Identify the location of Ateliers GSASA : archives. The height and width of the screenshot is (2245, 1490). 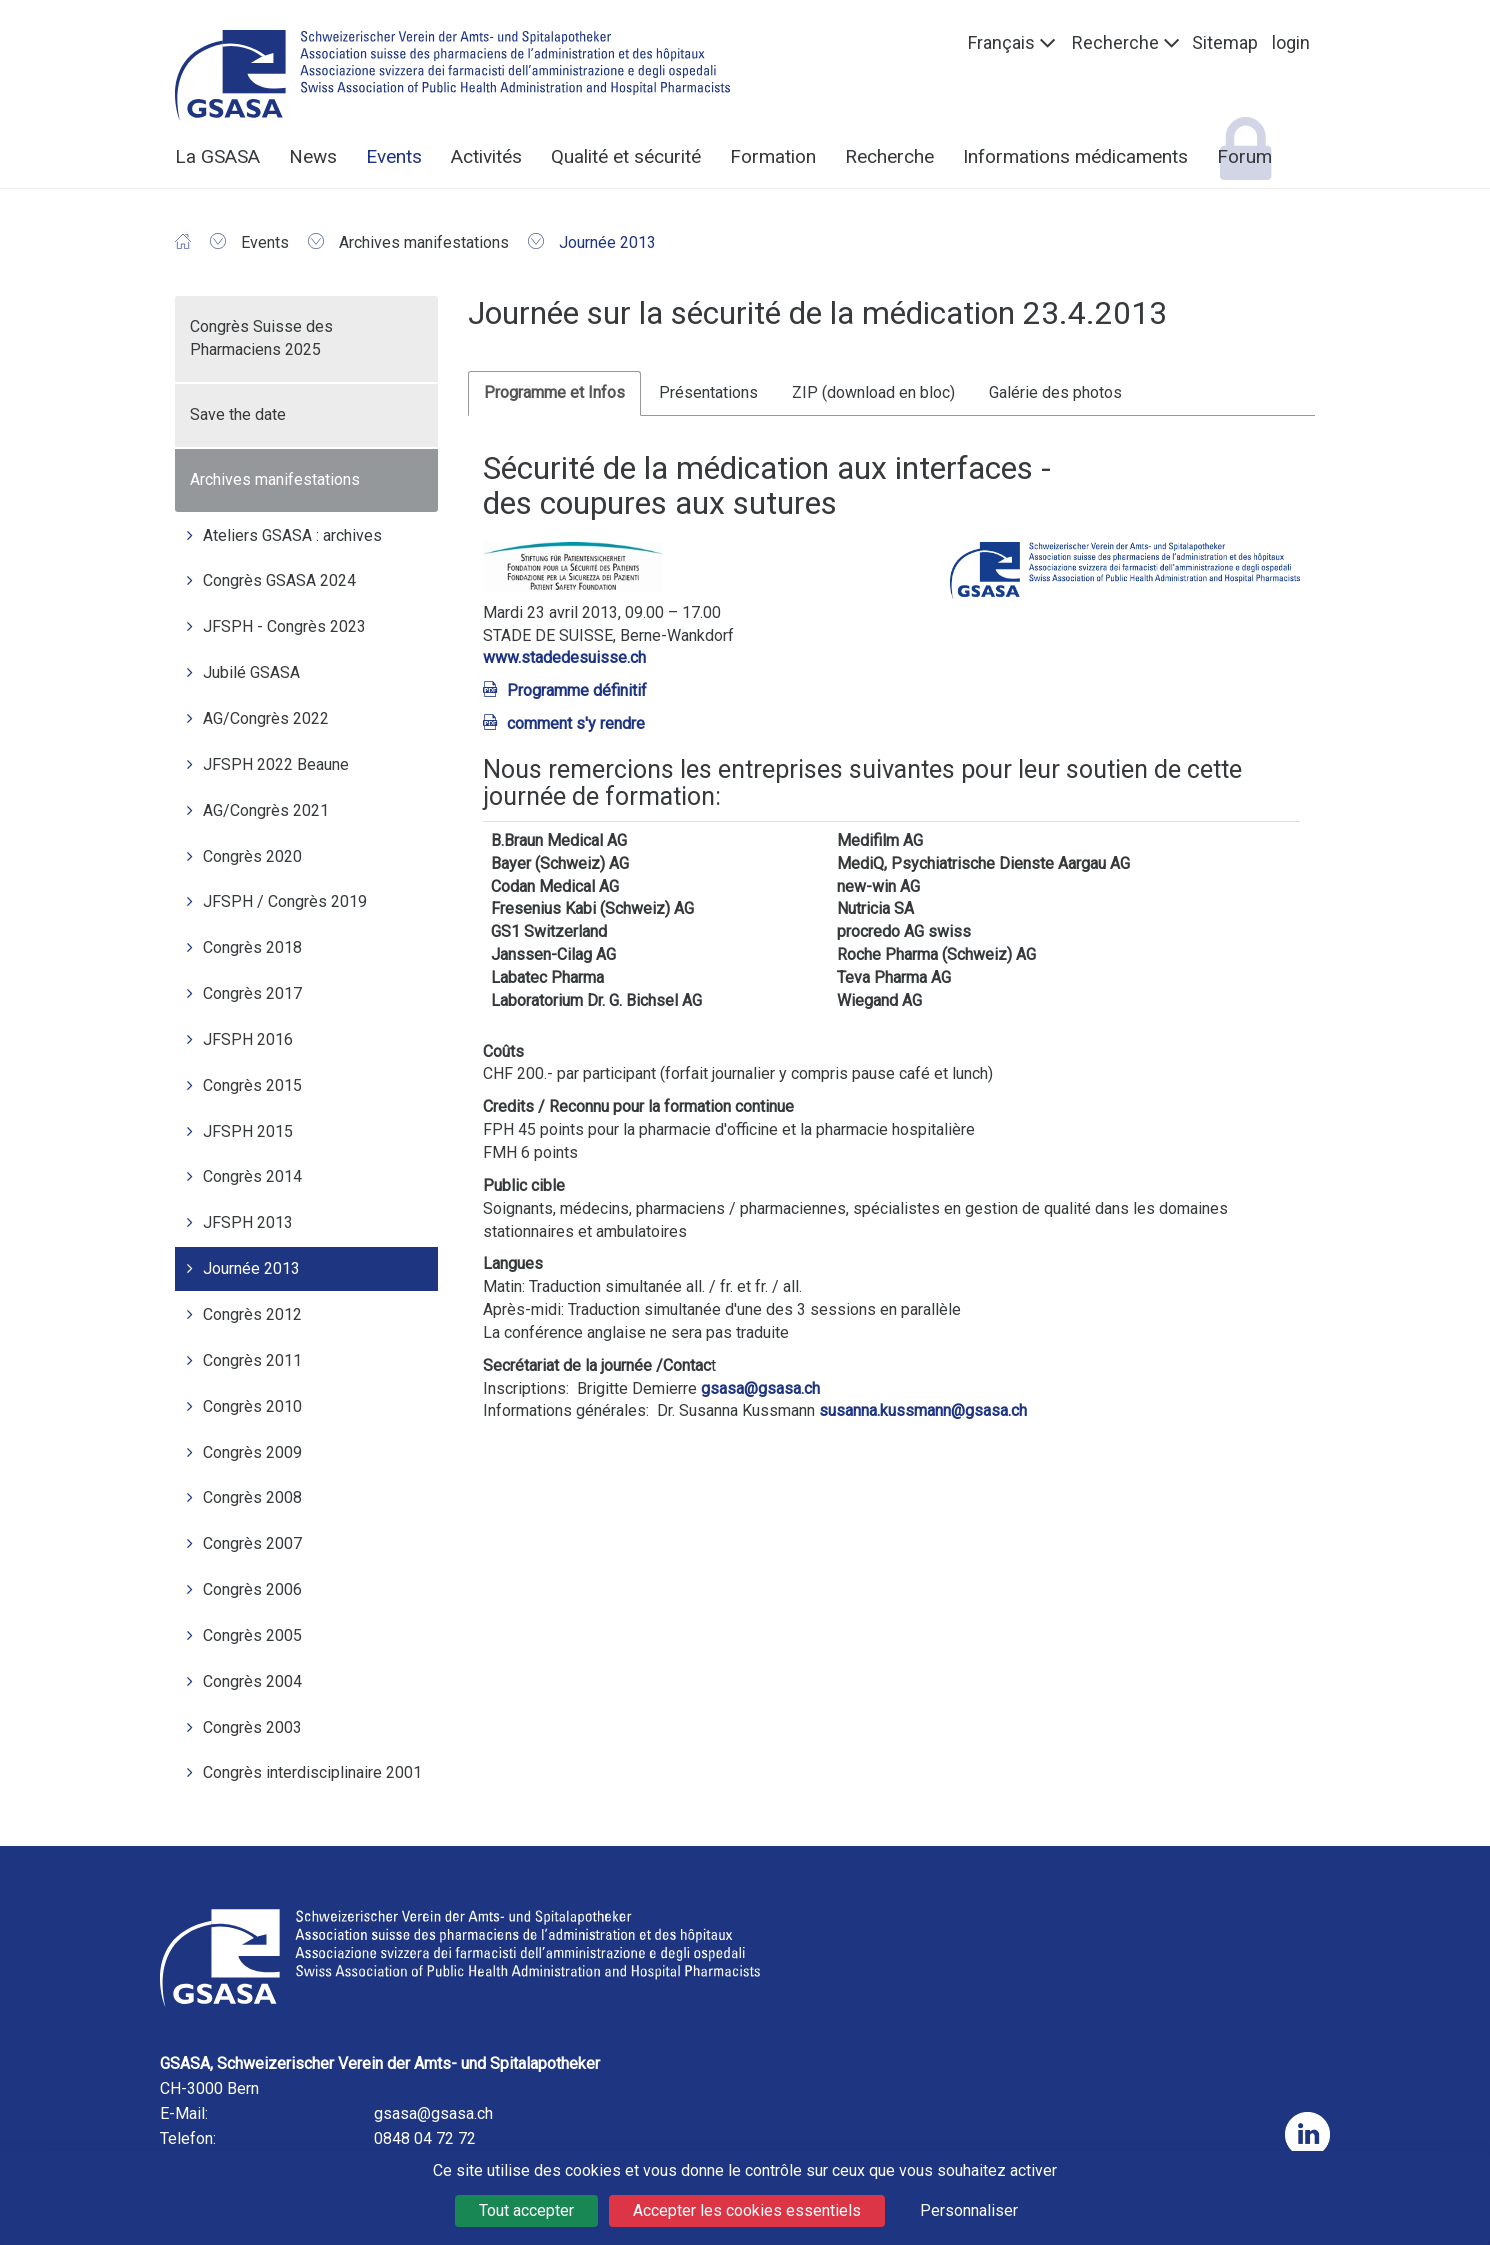
(292, 535).